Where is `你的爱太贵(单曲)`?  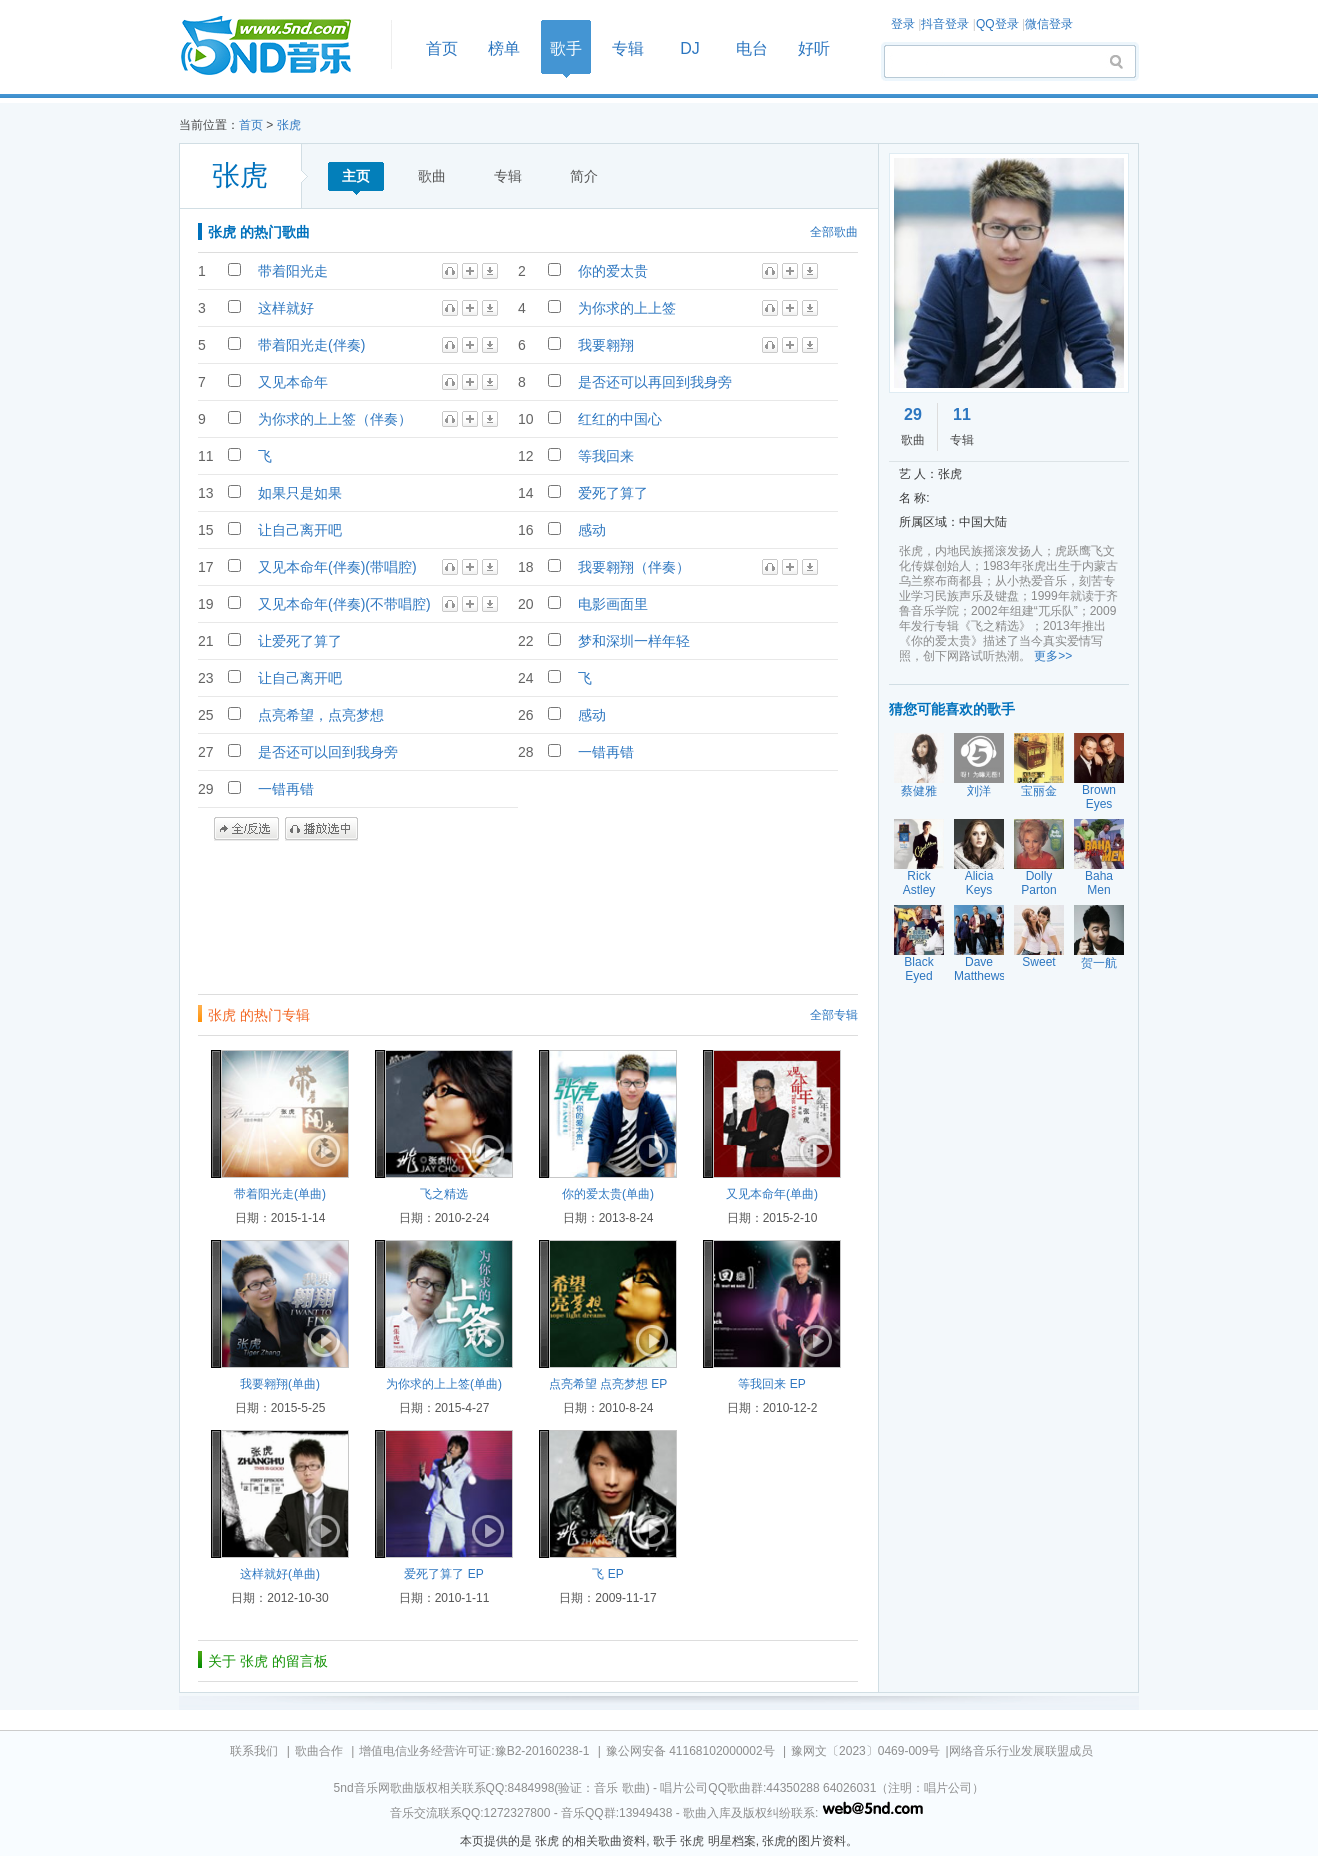 你的爱太贵(单曲) is located at coordinates (608, 1194).